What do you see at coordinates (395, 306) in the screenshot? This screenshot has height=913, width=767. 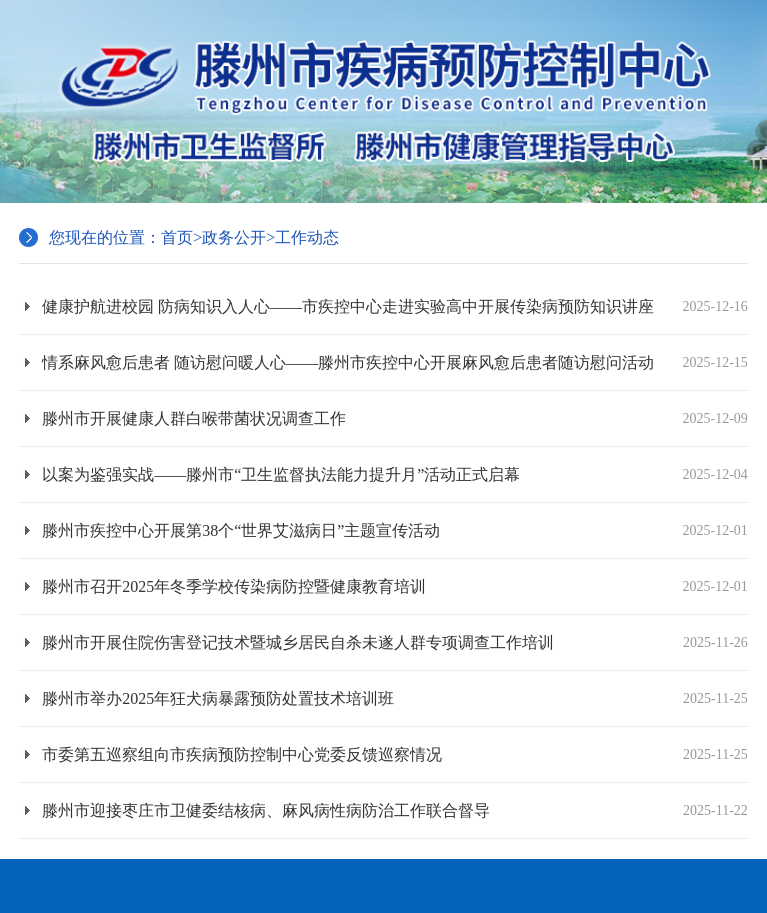 I see `健康护航进校园 防病知识入人心——市疾控中心走进实验高中开展传染病预防知识讲座` at bounding box center [395, 306].